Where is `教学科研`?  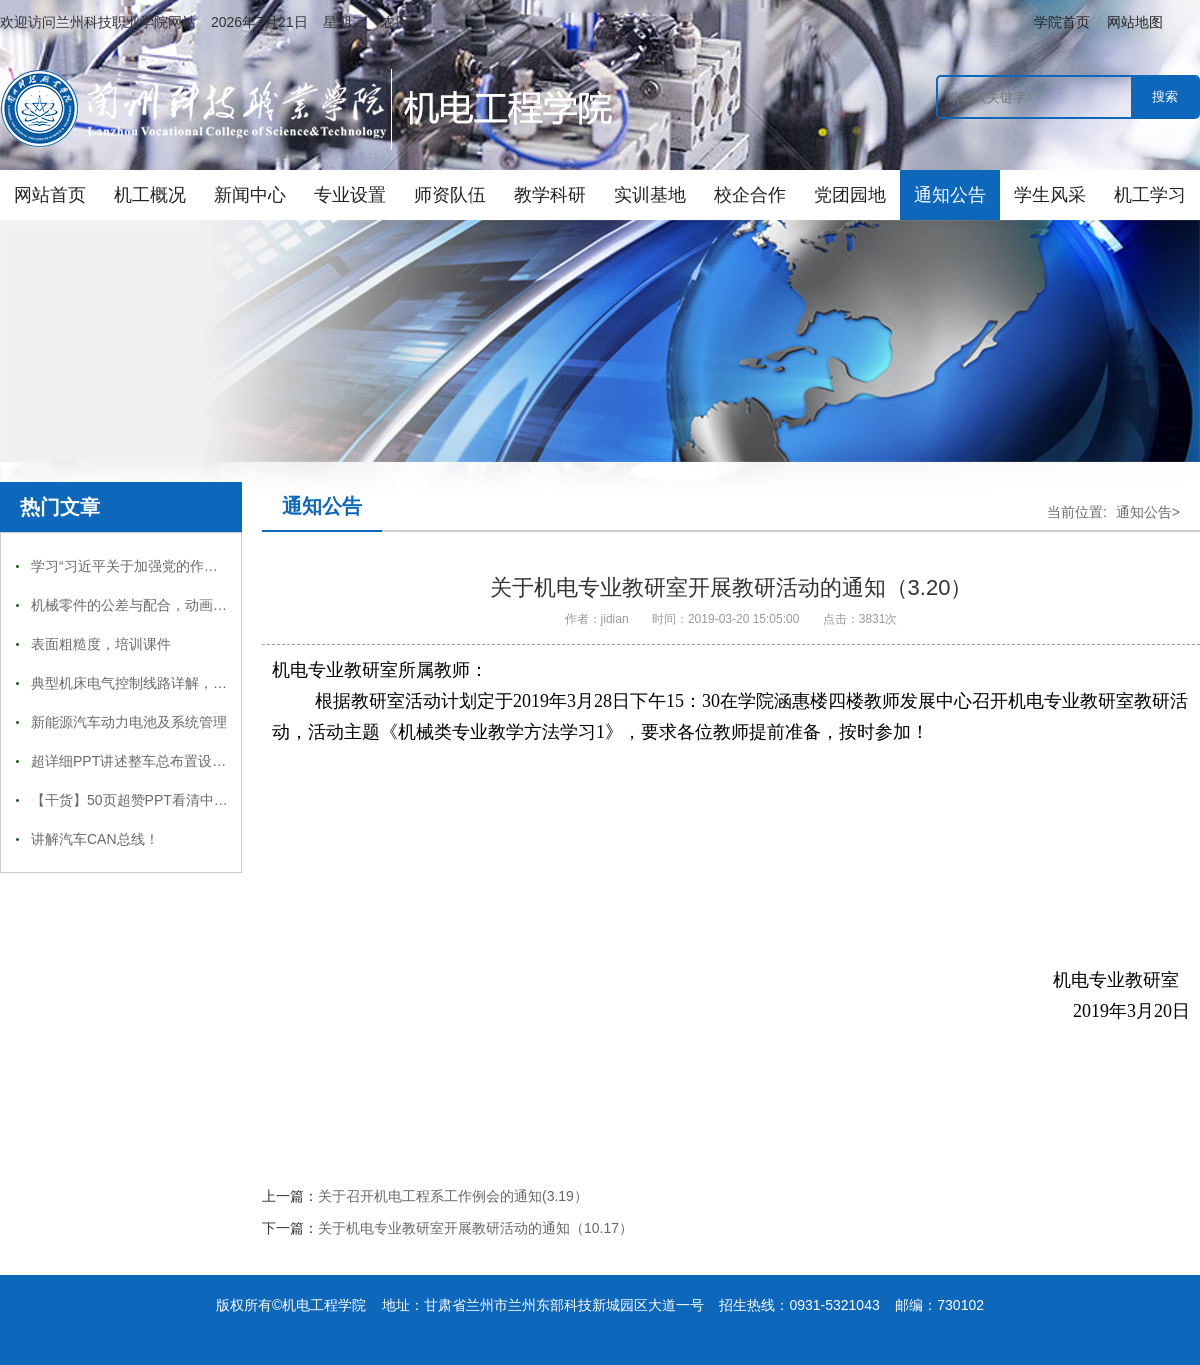 教学科研 is located at coordinates (550, 195).